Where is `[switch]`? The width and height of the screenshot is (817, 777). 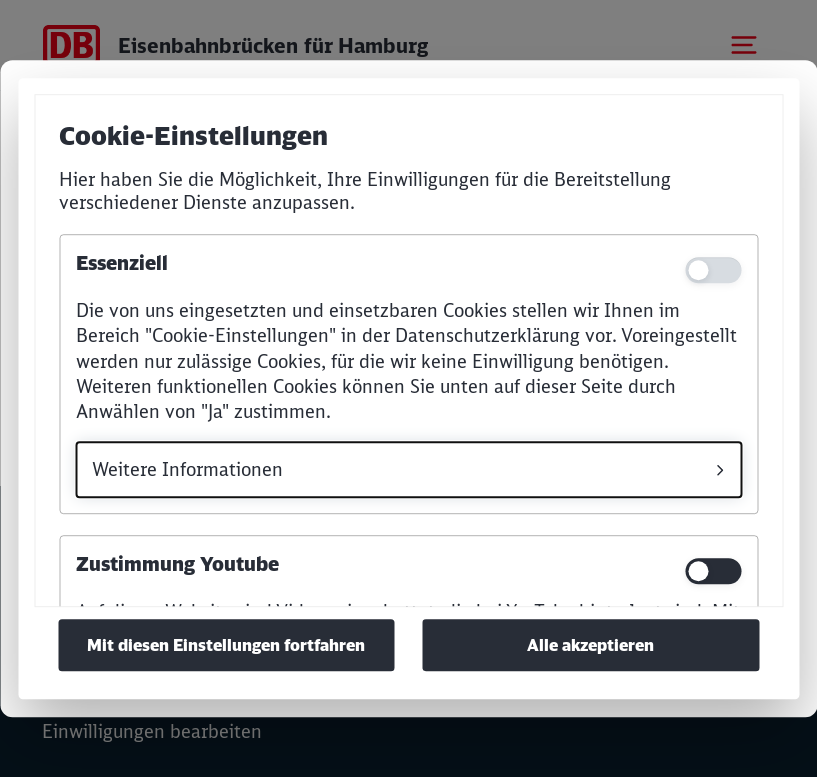
[switch] is located at coordinates (713, 571).